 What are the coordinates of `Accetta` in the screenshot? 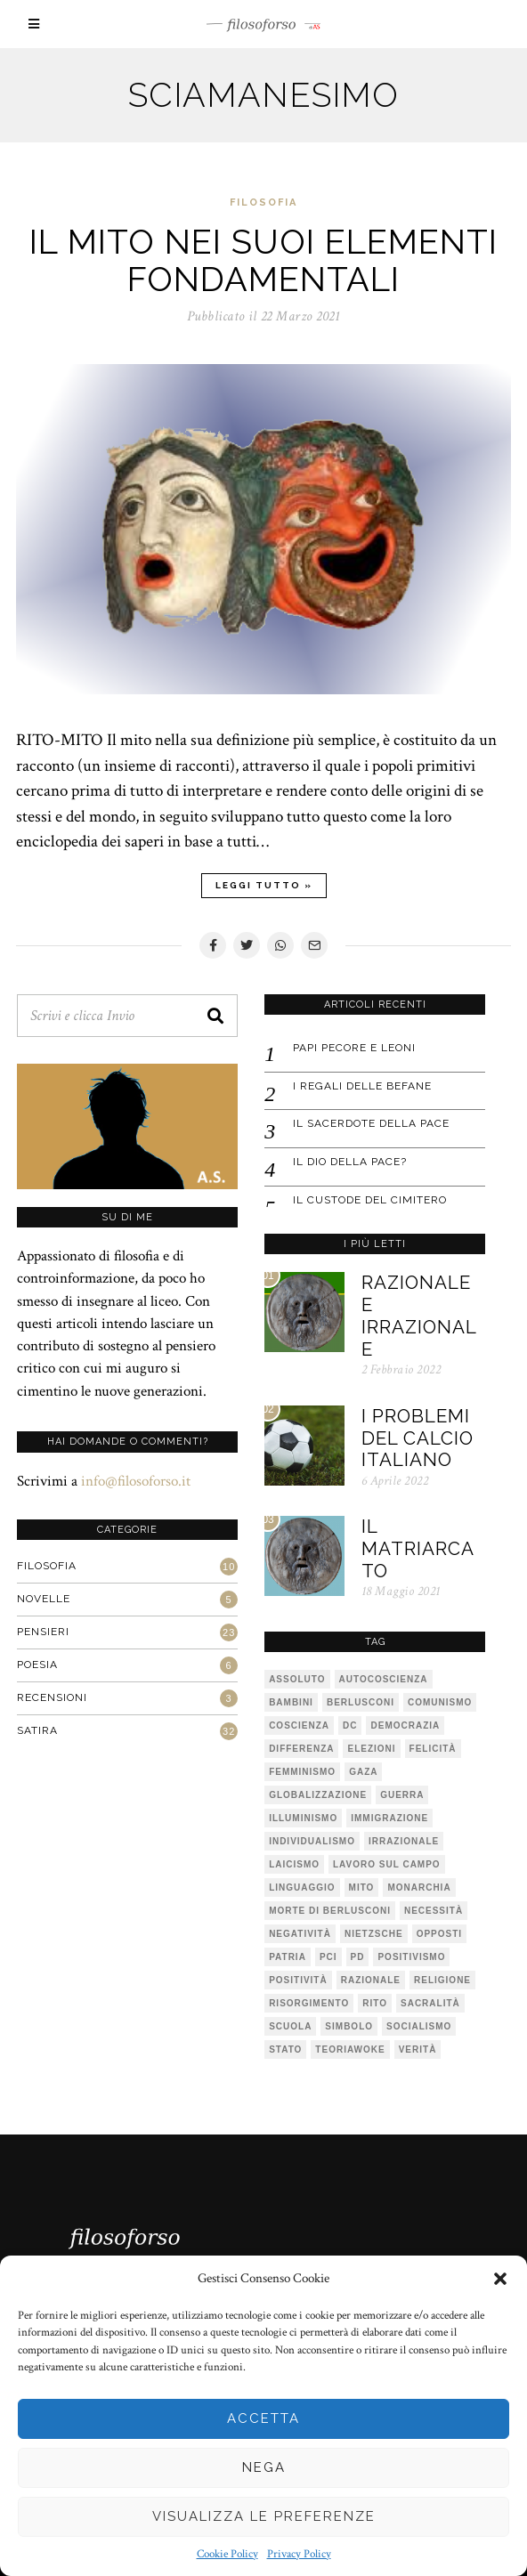 It's located at (263, 2418).